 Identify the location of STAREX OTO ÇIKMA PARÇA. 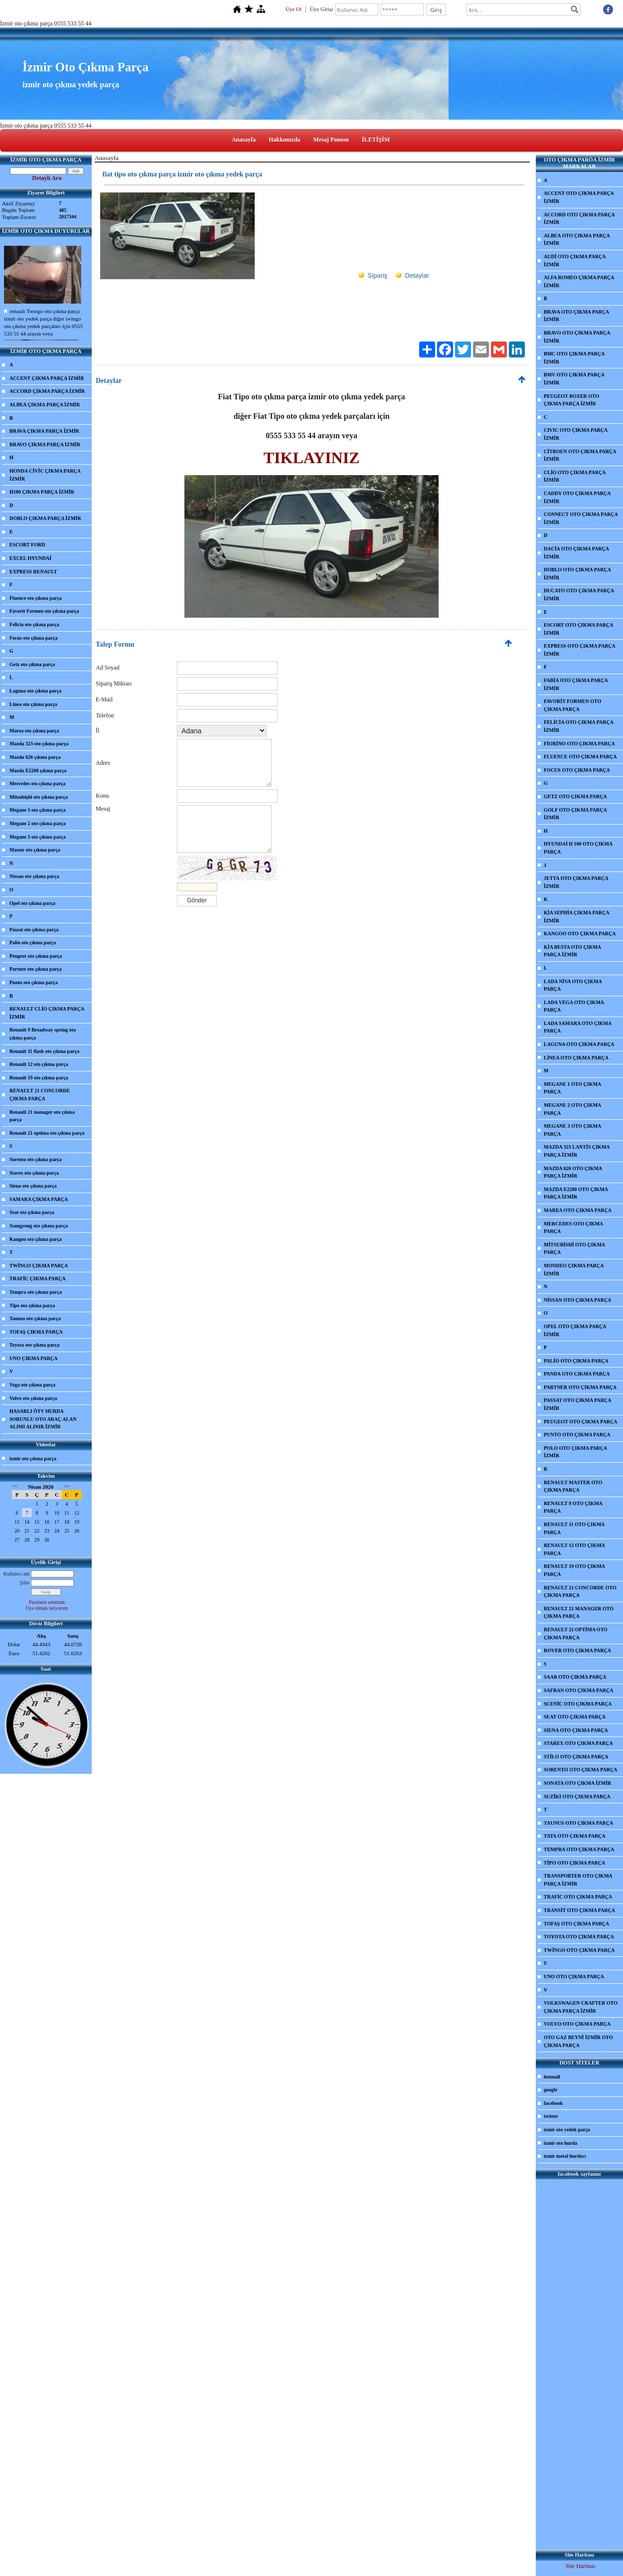
(578, 1743).